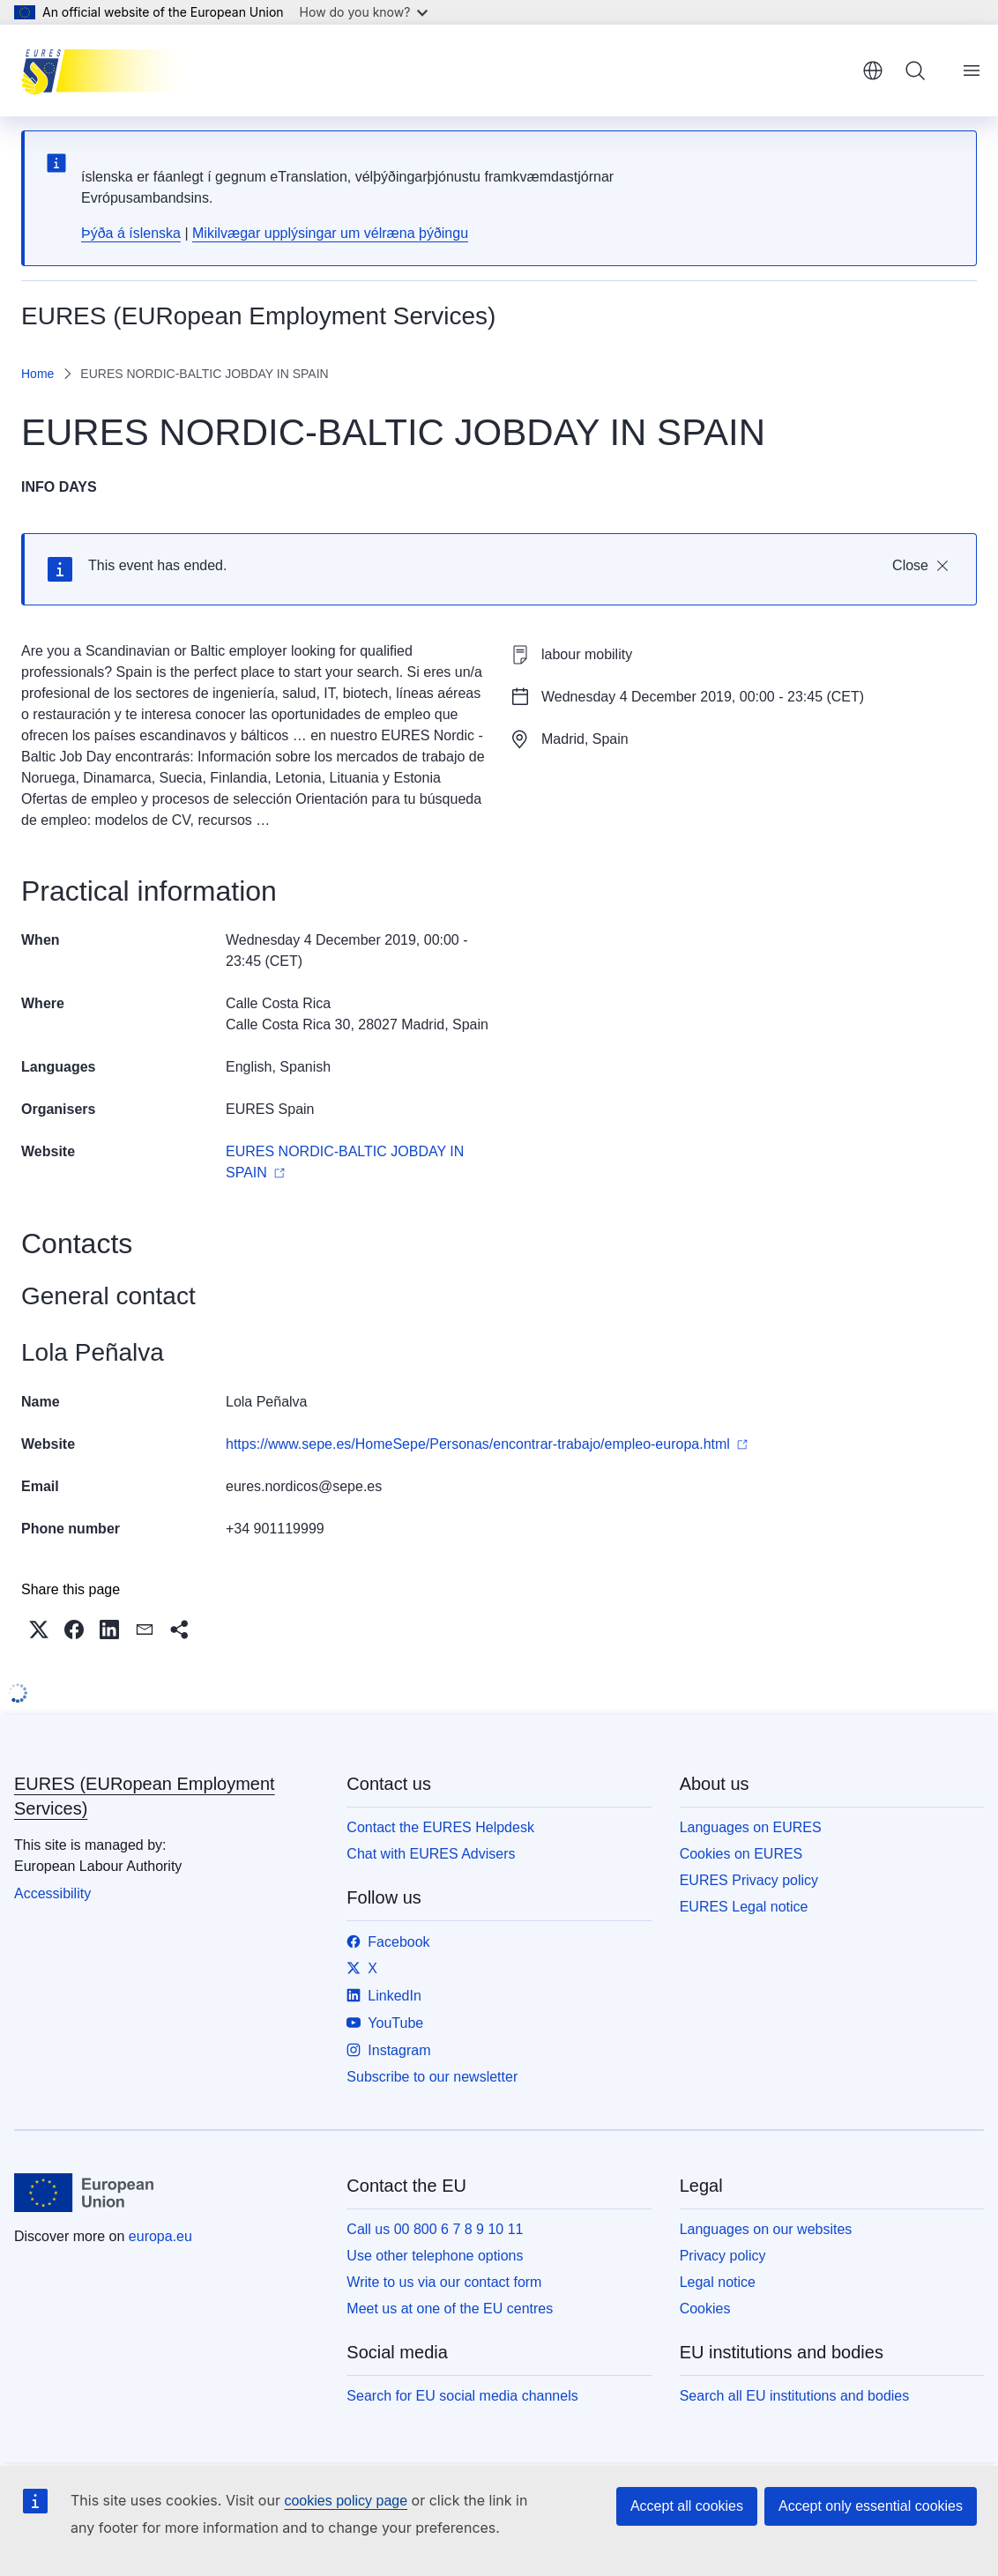 Image resolution: width=998 pixels, height=2576 pixels. Describe the element at coordinates (39, 1629) in the screenshot. I see `[button]` at that location.